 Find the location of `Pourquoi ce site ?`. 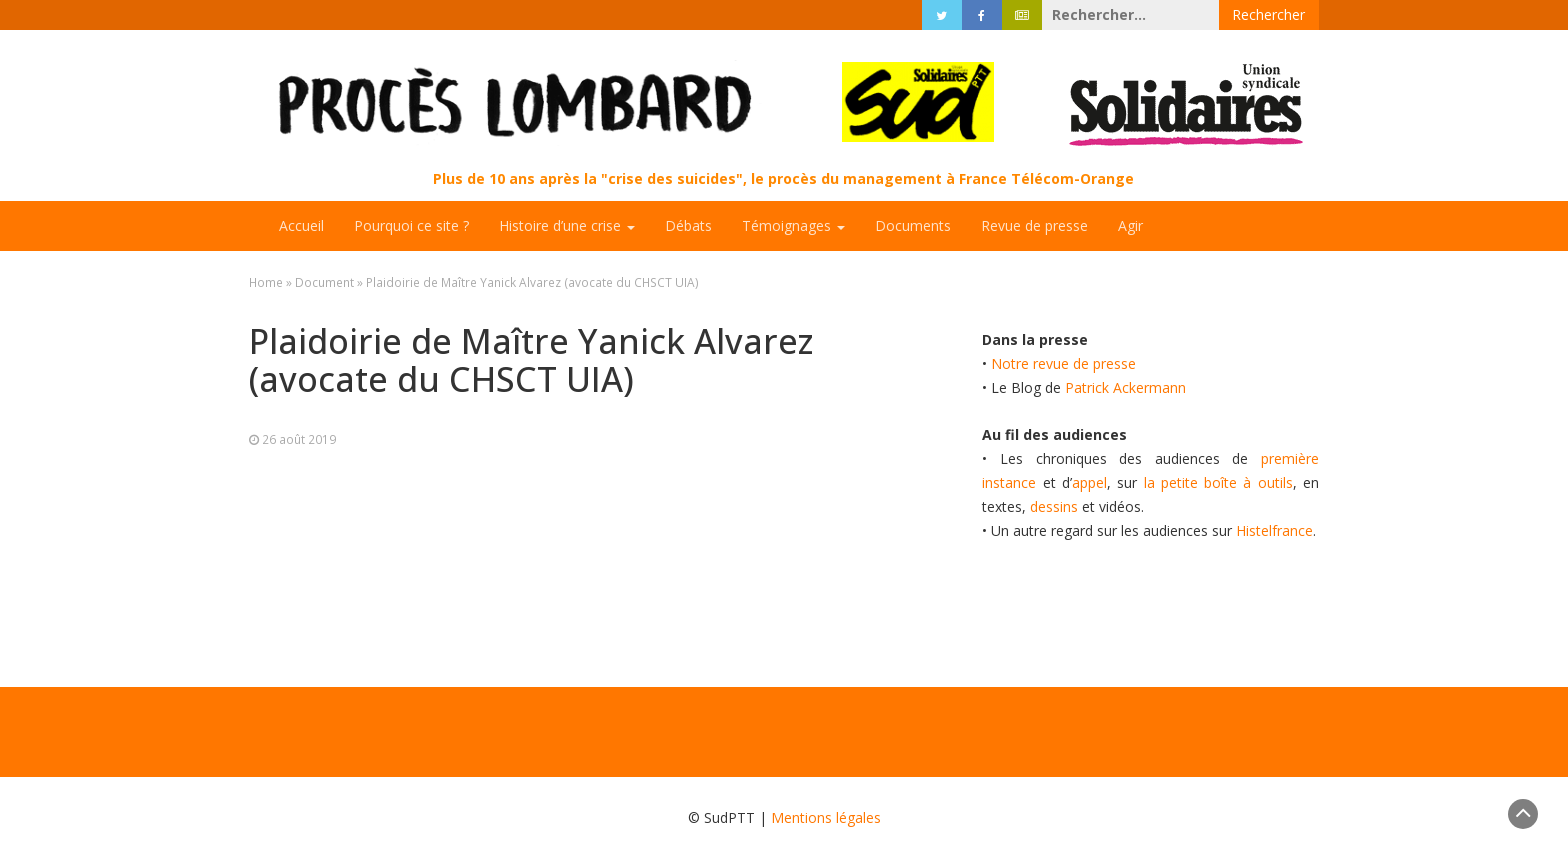

Pourquoi ce site ? is located at coordinates (411, 225).